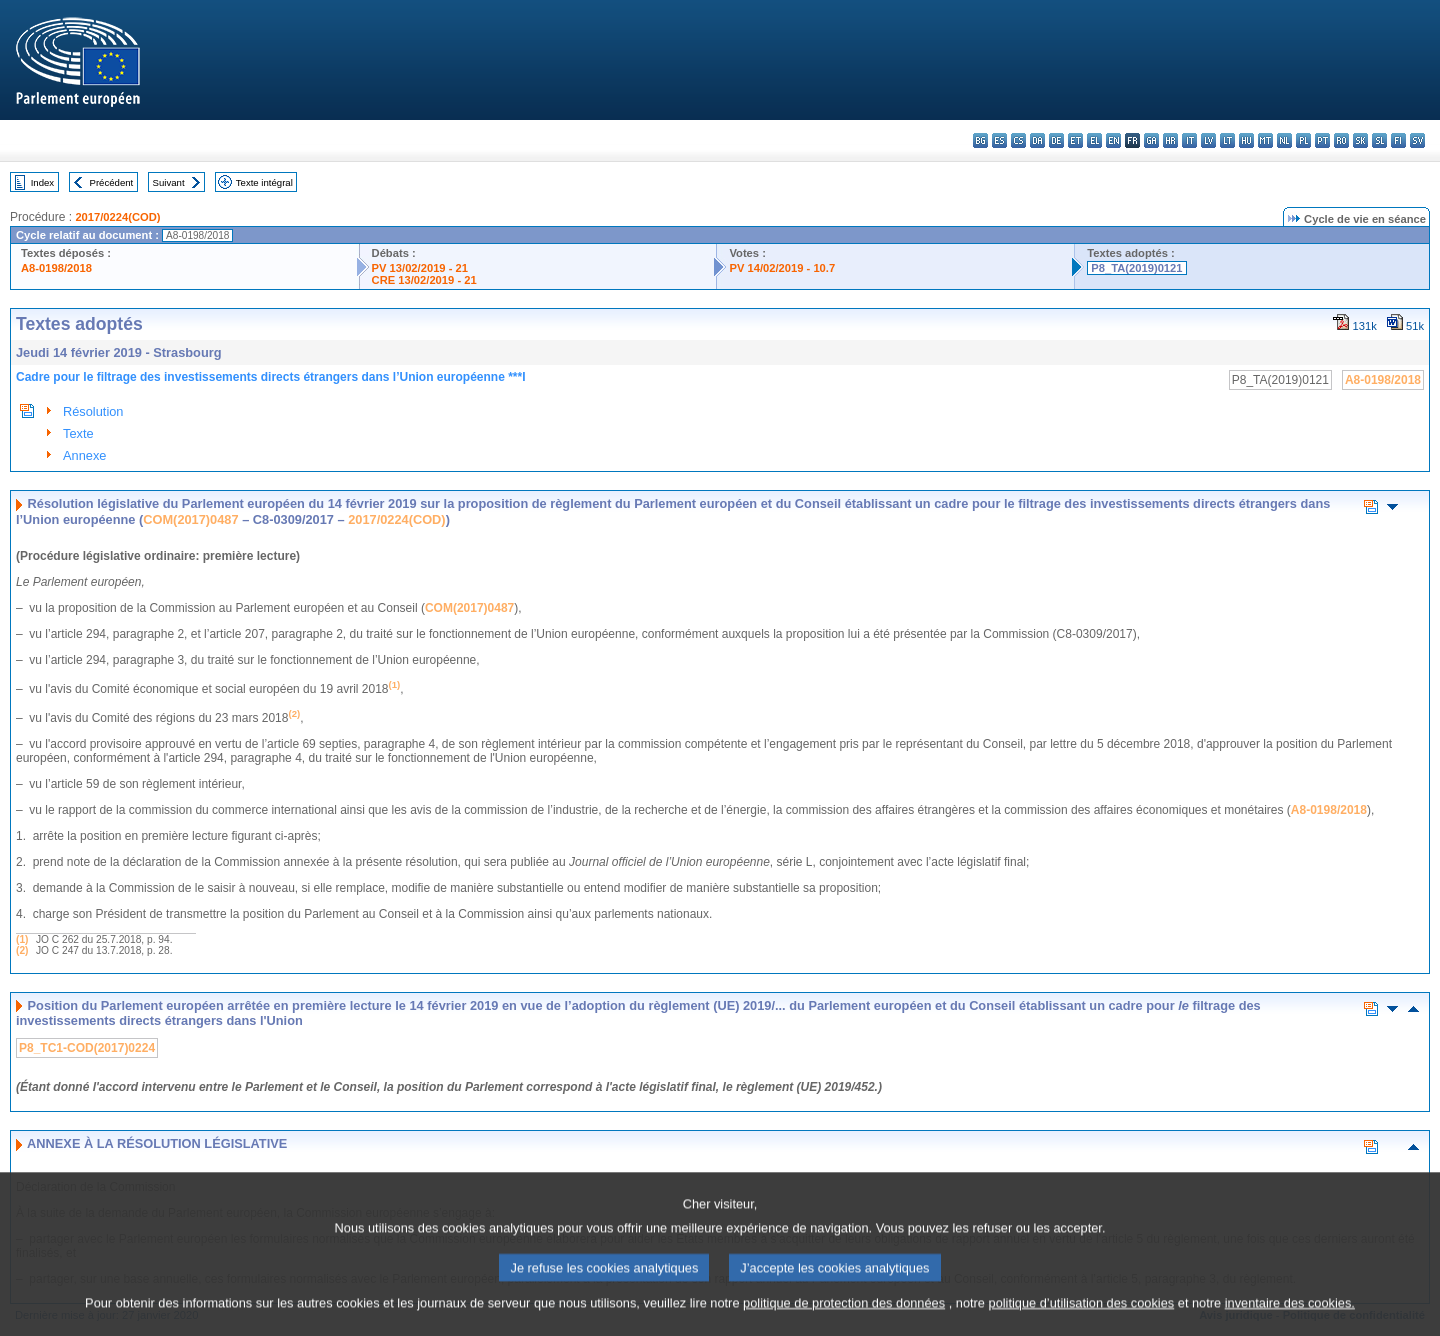 This screenshot has height=1336, width=1440. Describe the element at coordinates (1417, 140) in the screenshot. I see `sv - svenska` at that location.